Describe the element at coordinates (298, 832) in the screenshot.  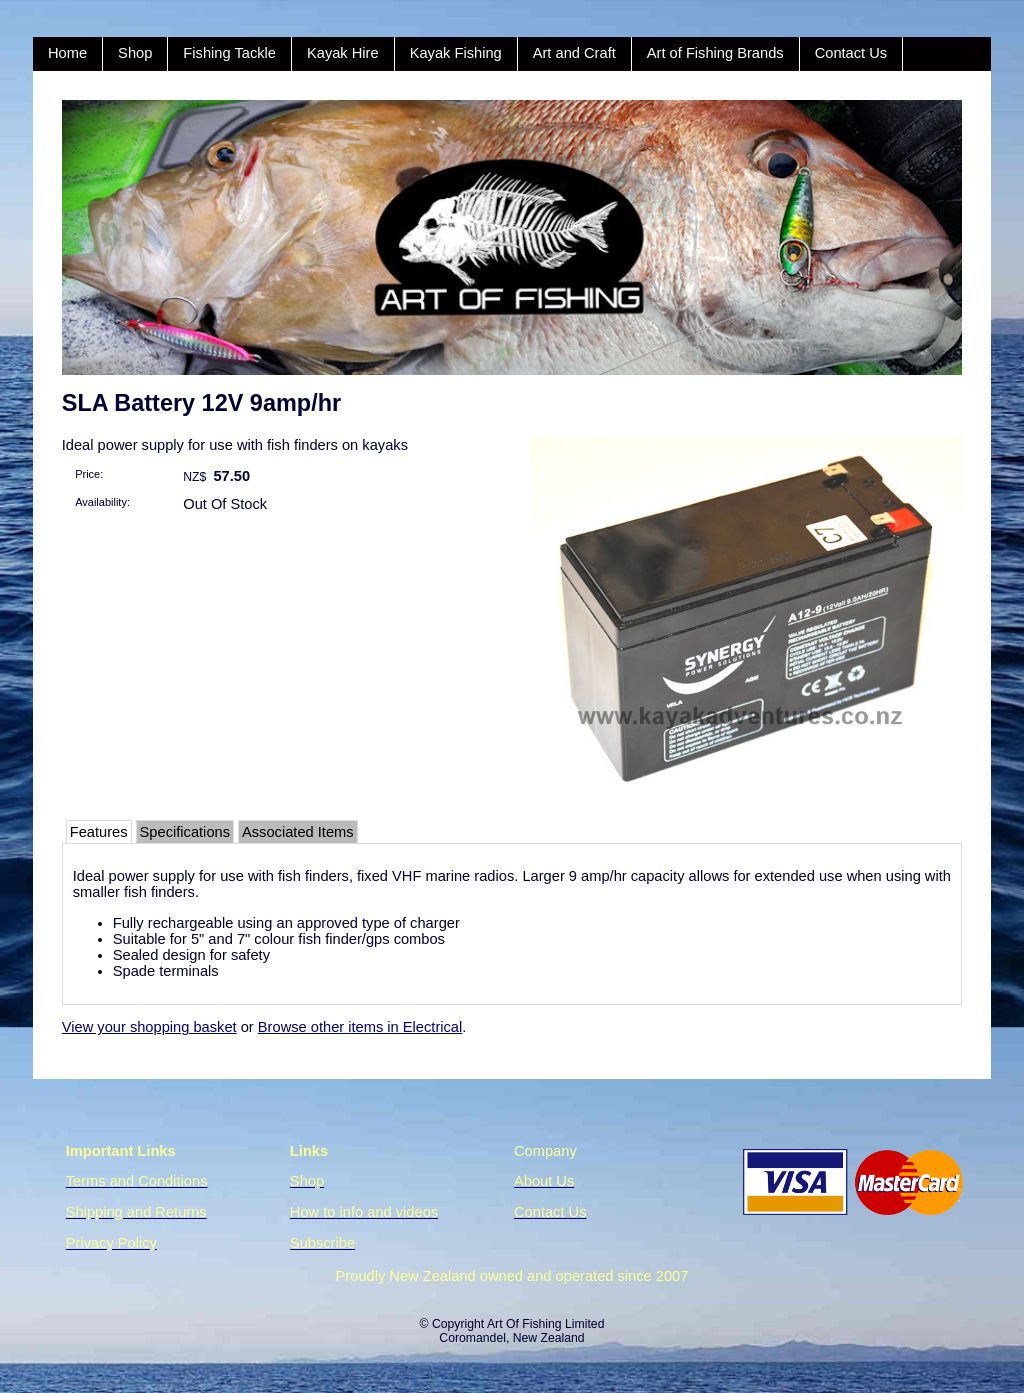
I see `Associated Items` at that location.